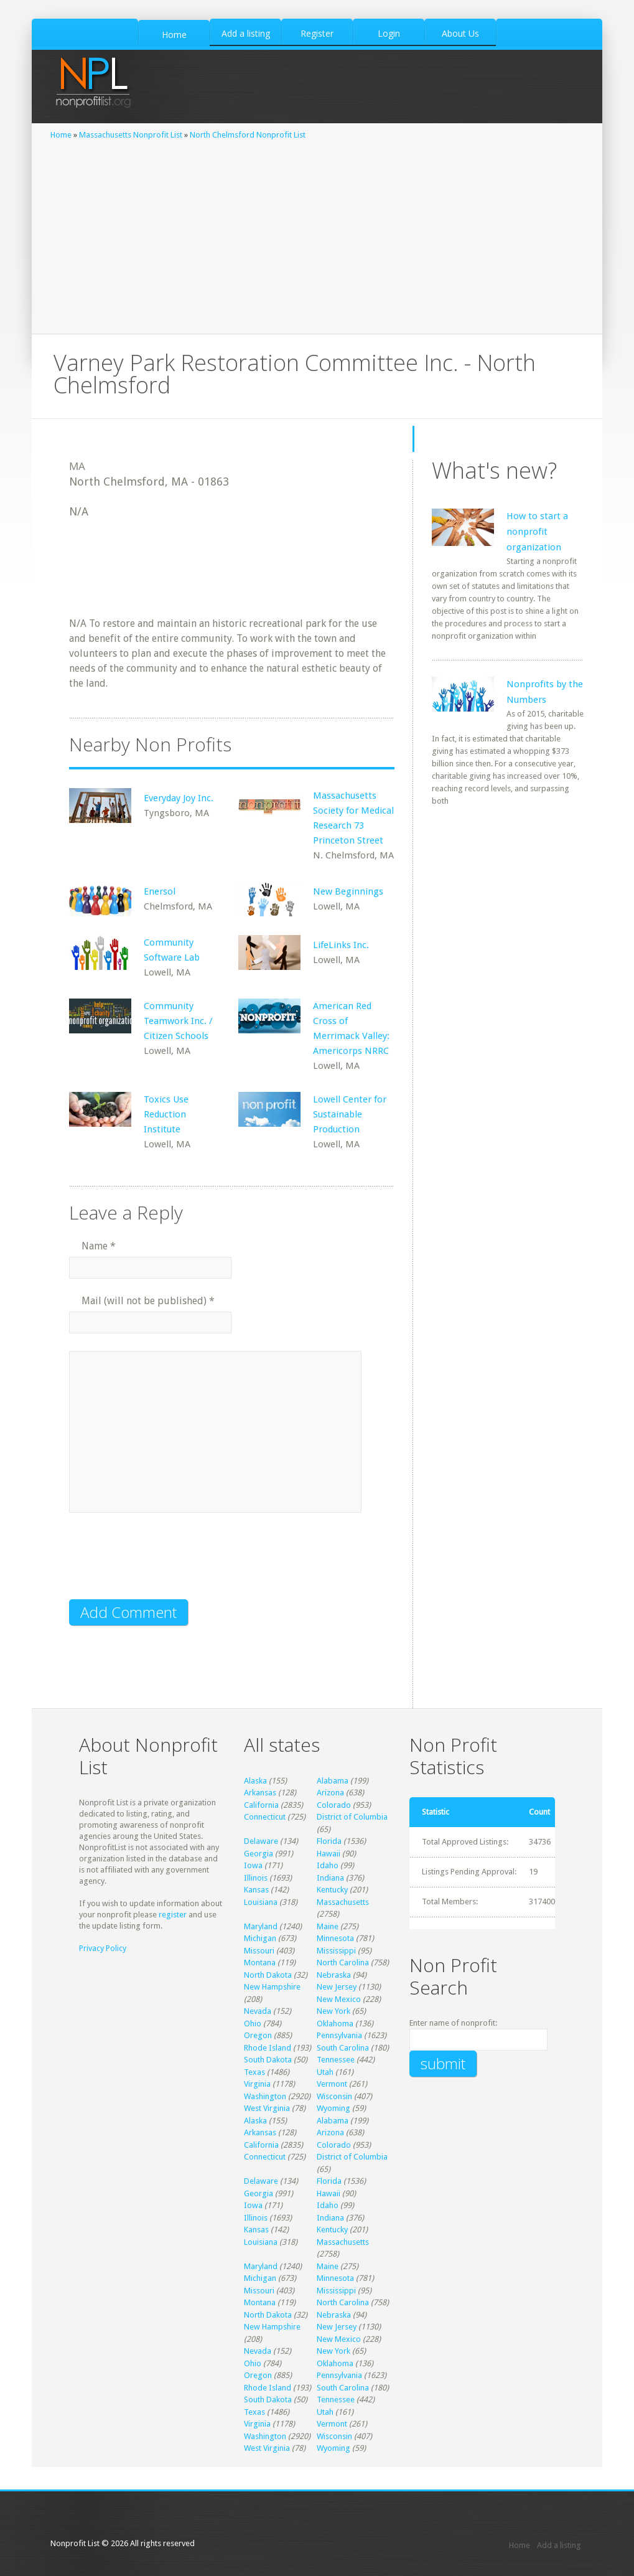  Describe the element at coordinates (337, 1986) in the screenshot. I see `New Jersey` at that location.